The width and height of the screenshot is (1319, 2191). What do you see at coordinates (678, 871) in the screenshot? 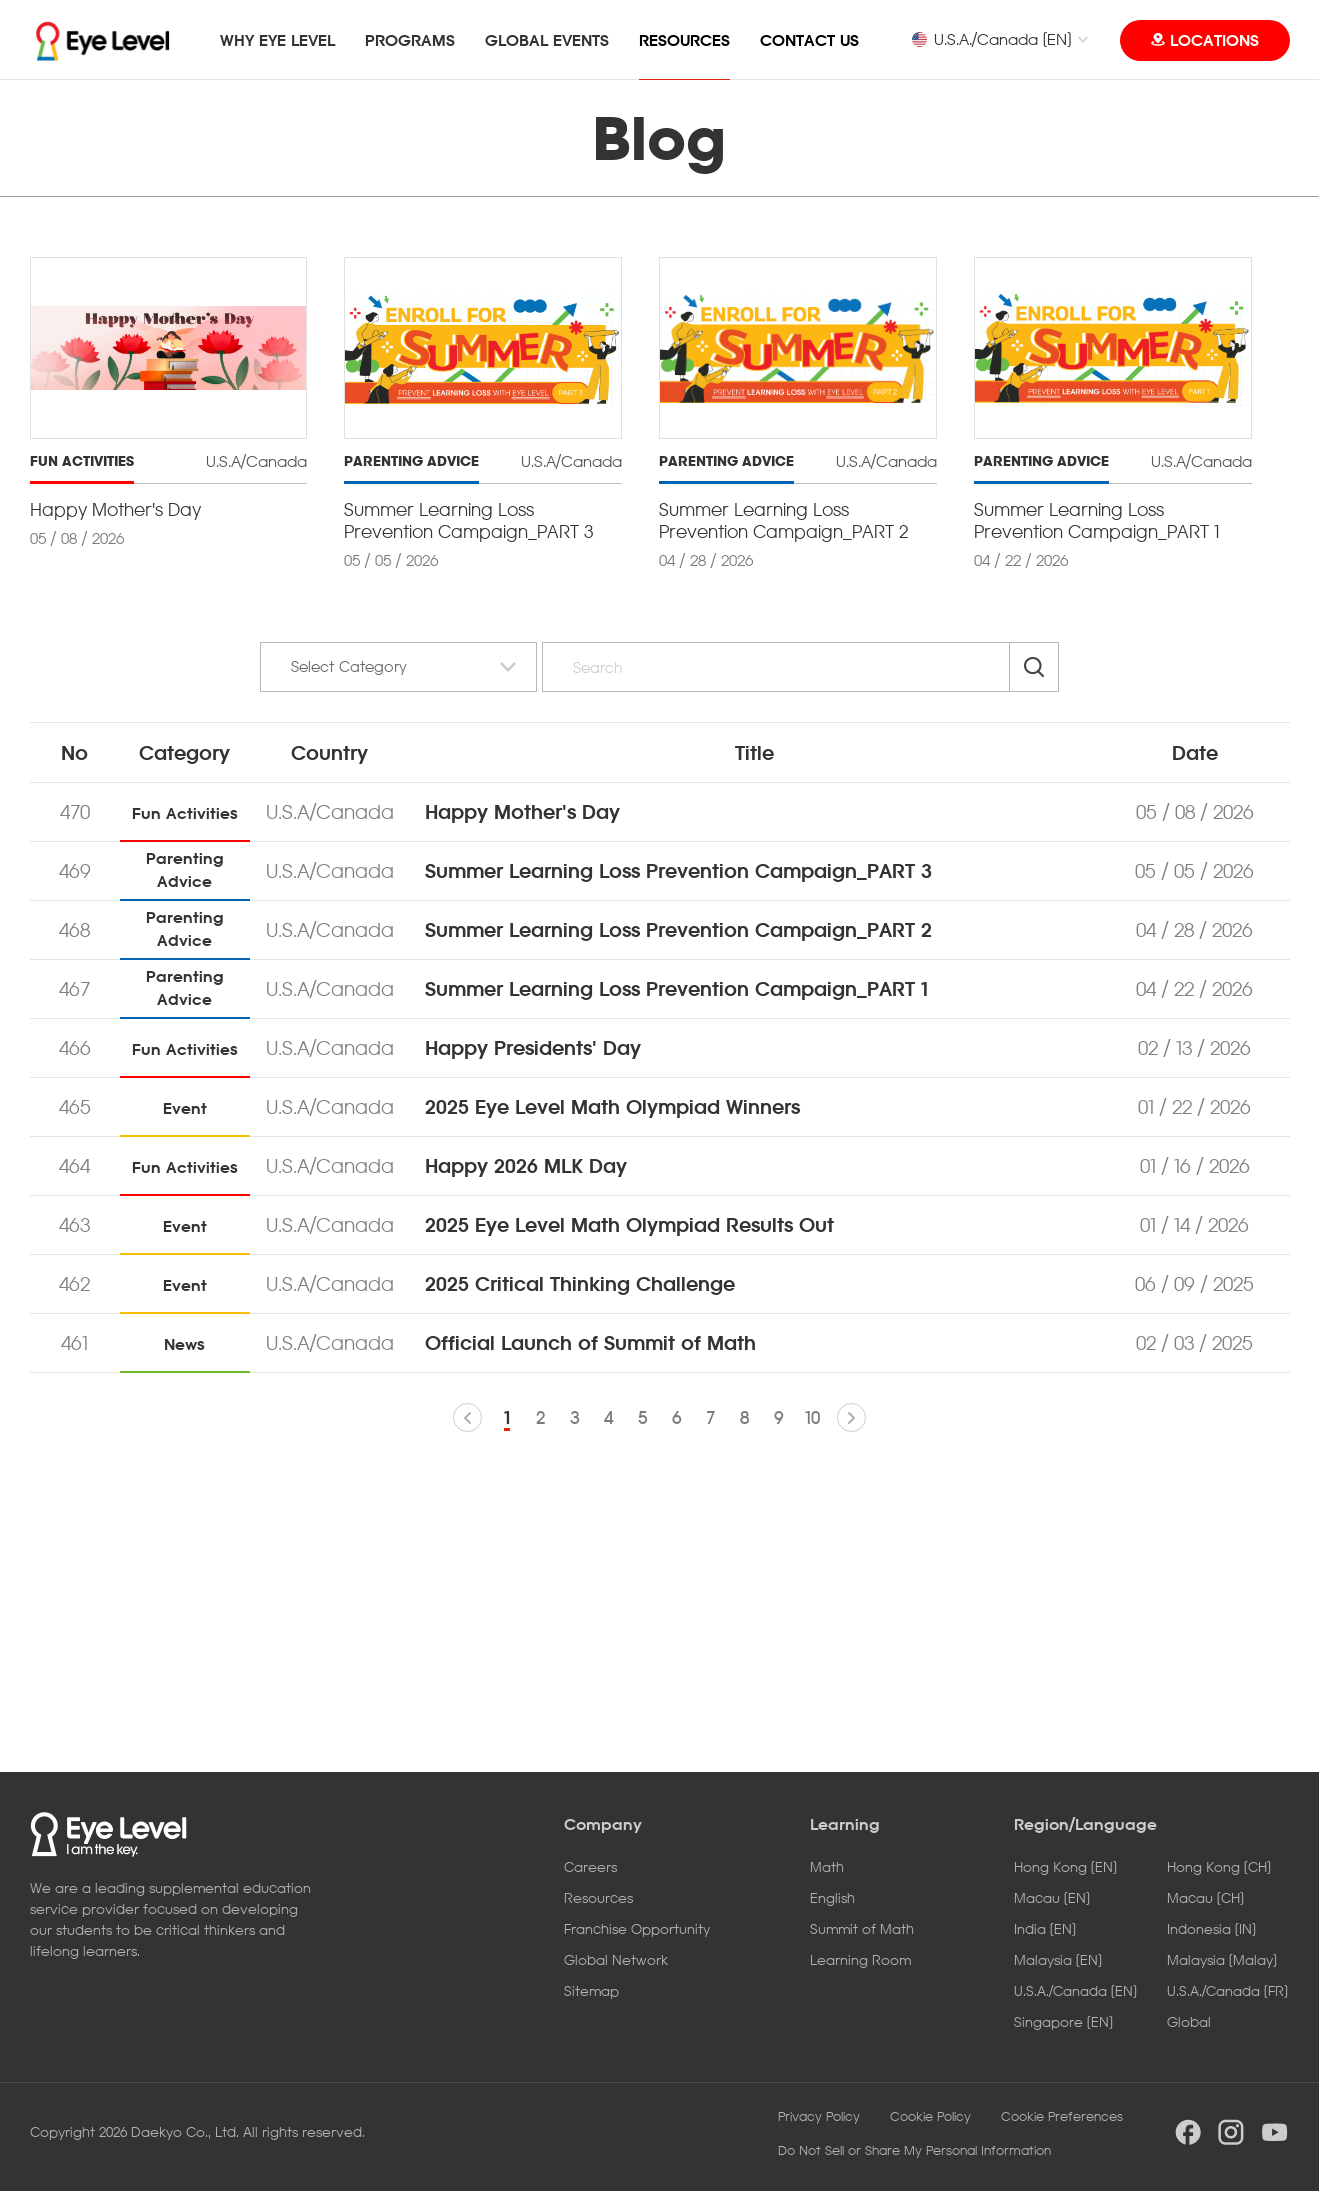
I see `Summer Learning Loss Prevention Campaign_PART 3` at bounding box center [678, 871].